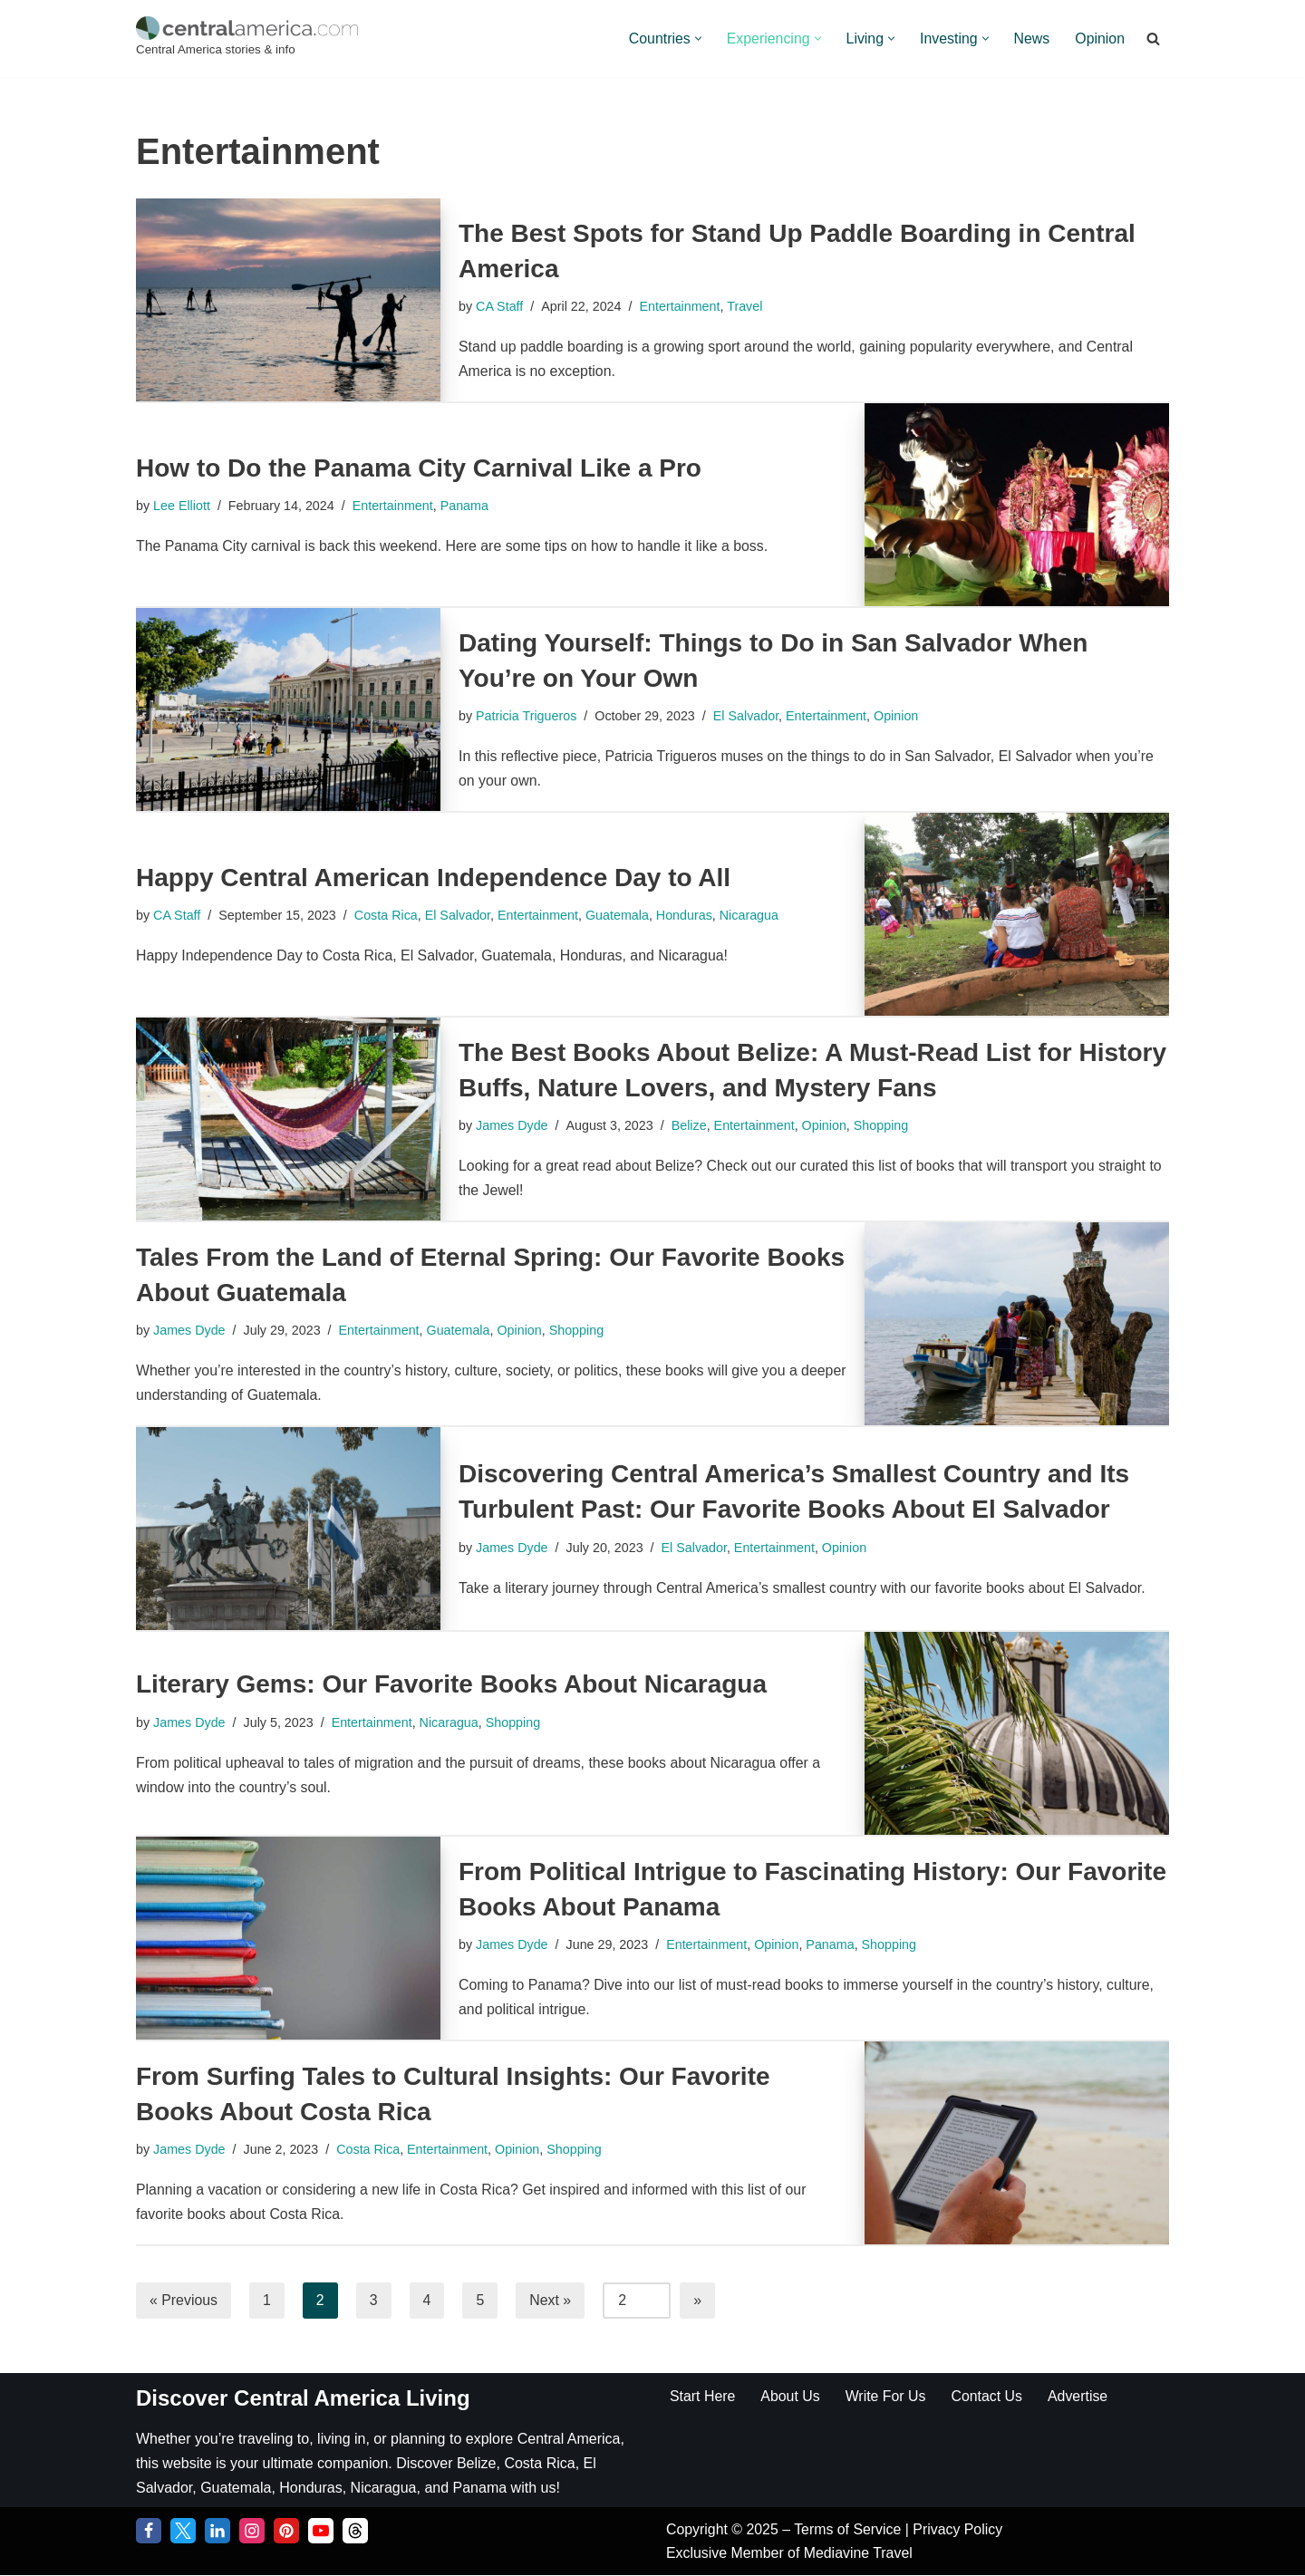  What do you see at coordinates (217, 2531) in the screenshot?
I see `[LinkedIn]` at bounding box center [217, 2531].